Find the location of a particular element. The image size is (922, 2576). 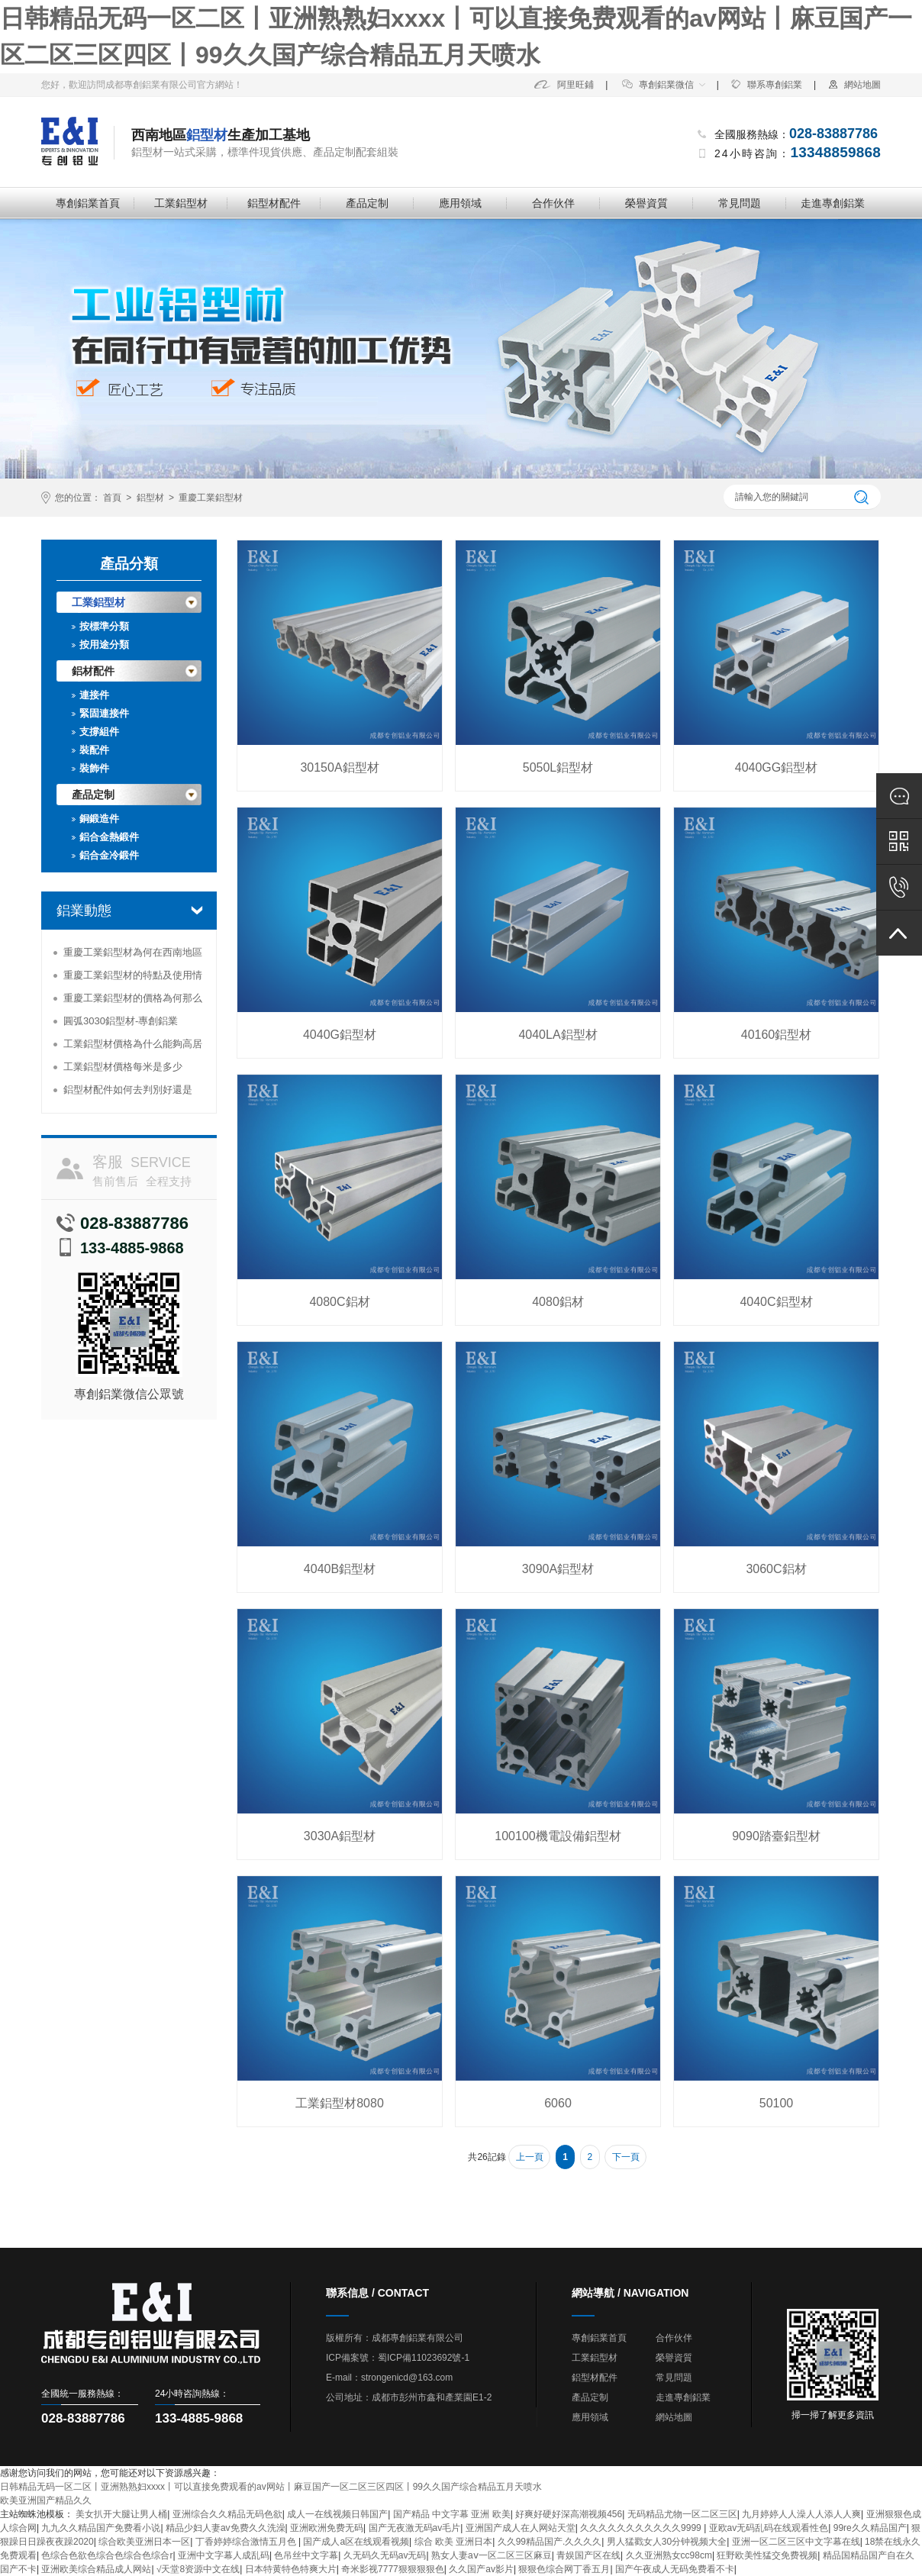

工業鋁型材 is located at coordinates (181, 203).